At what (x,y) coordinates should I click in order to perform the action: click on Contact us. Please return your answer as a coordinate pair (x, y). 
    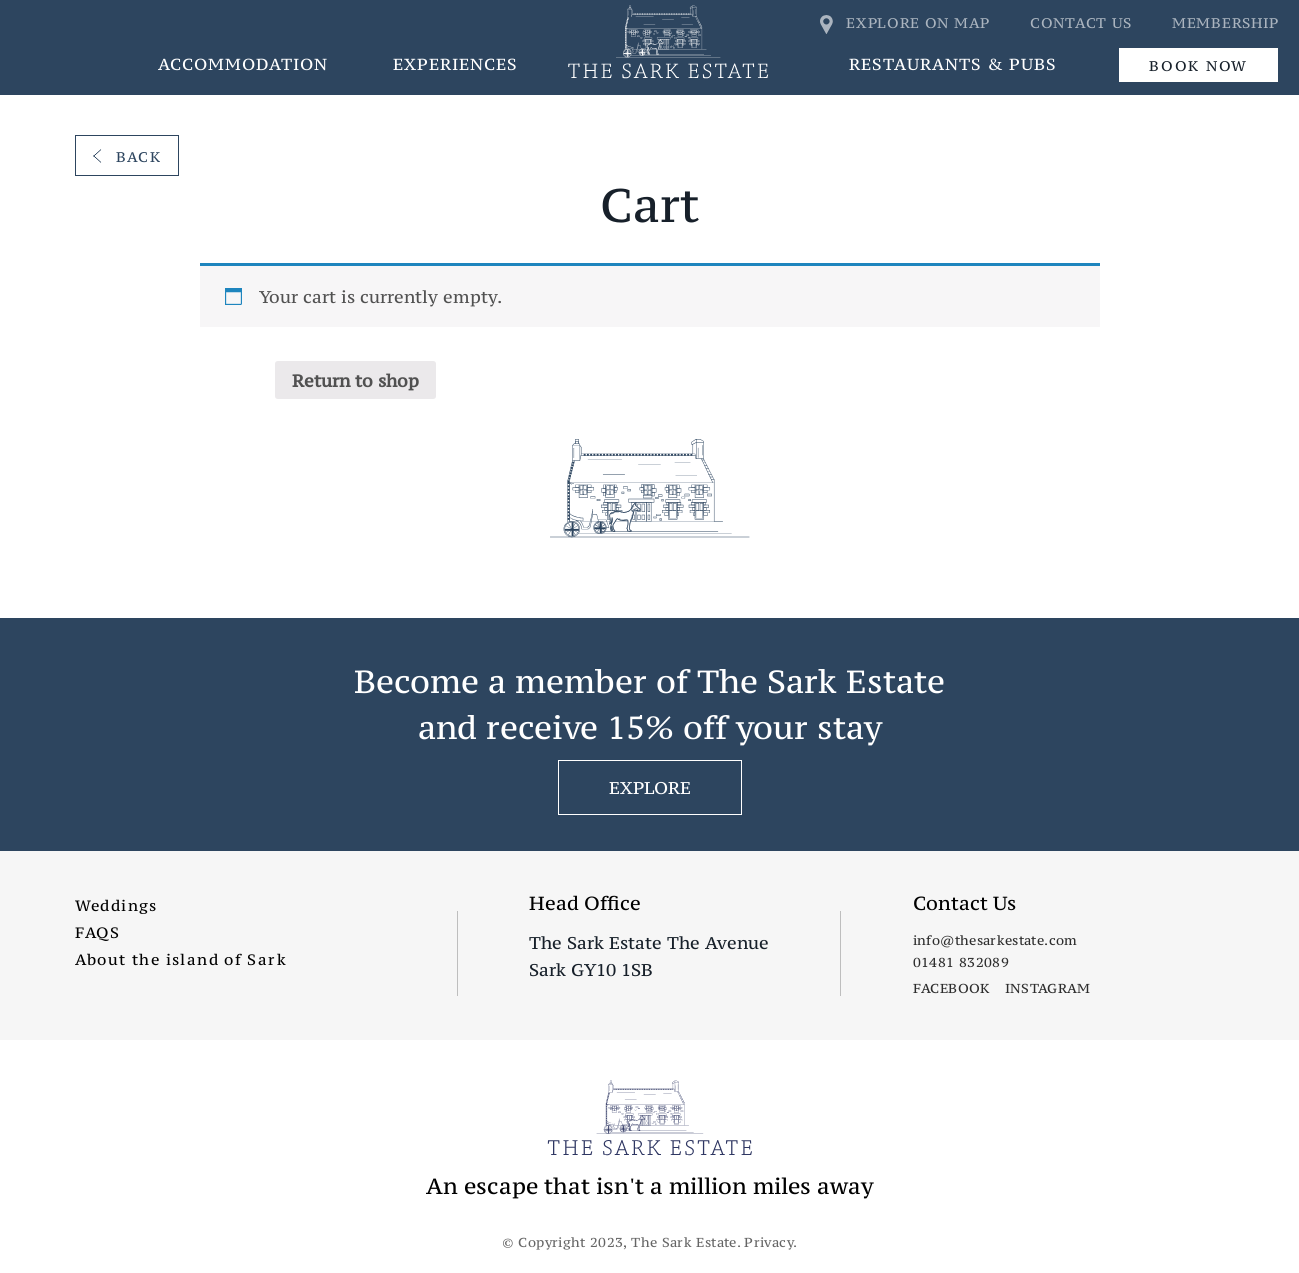
    Looking at the image, I should click on (1081, 22).